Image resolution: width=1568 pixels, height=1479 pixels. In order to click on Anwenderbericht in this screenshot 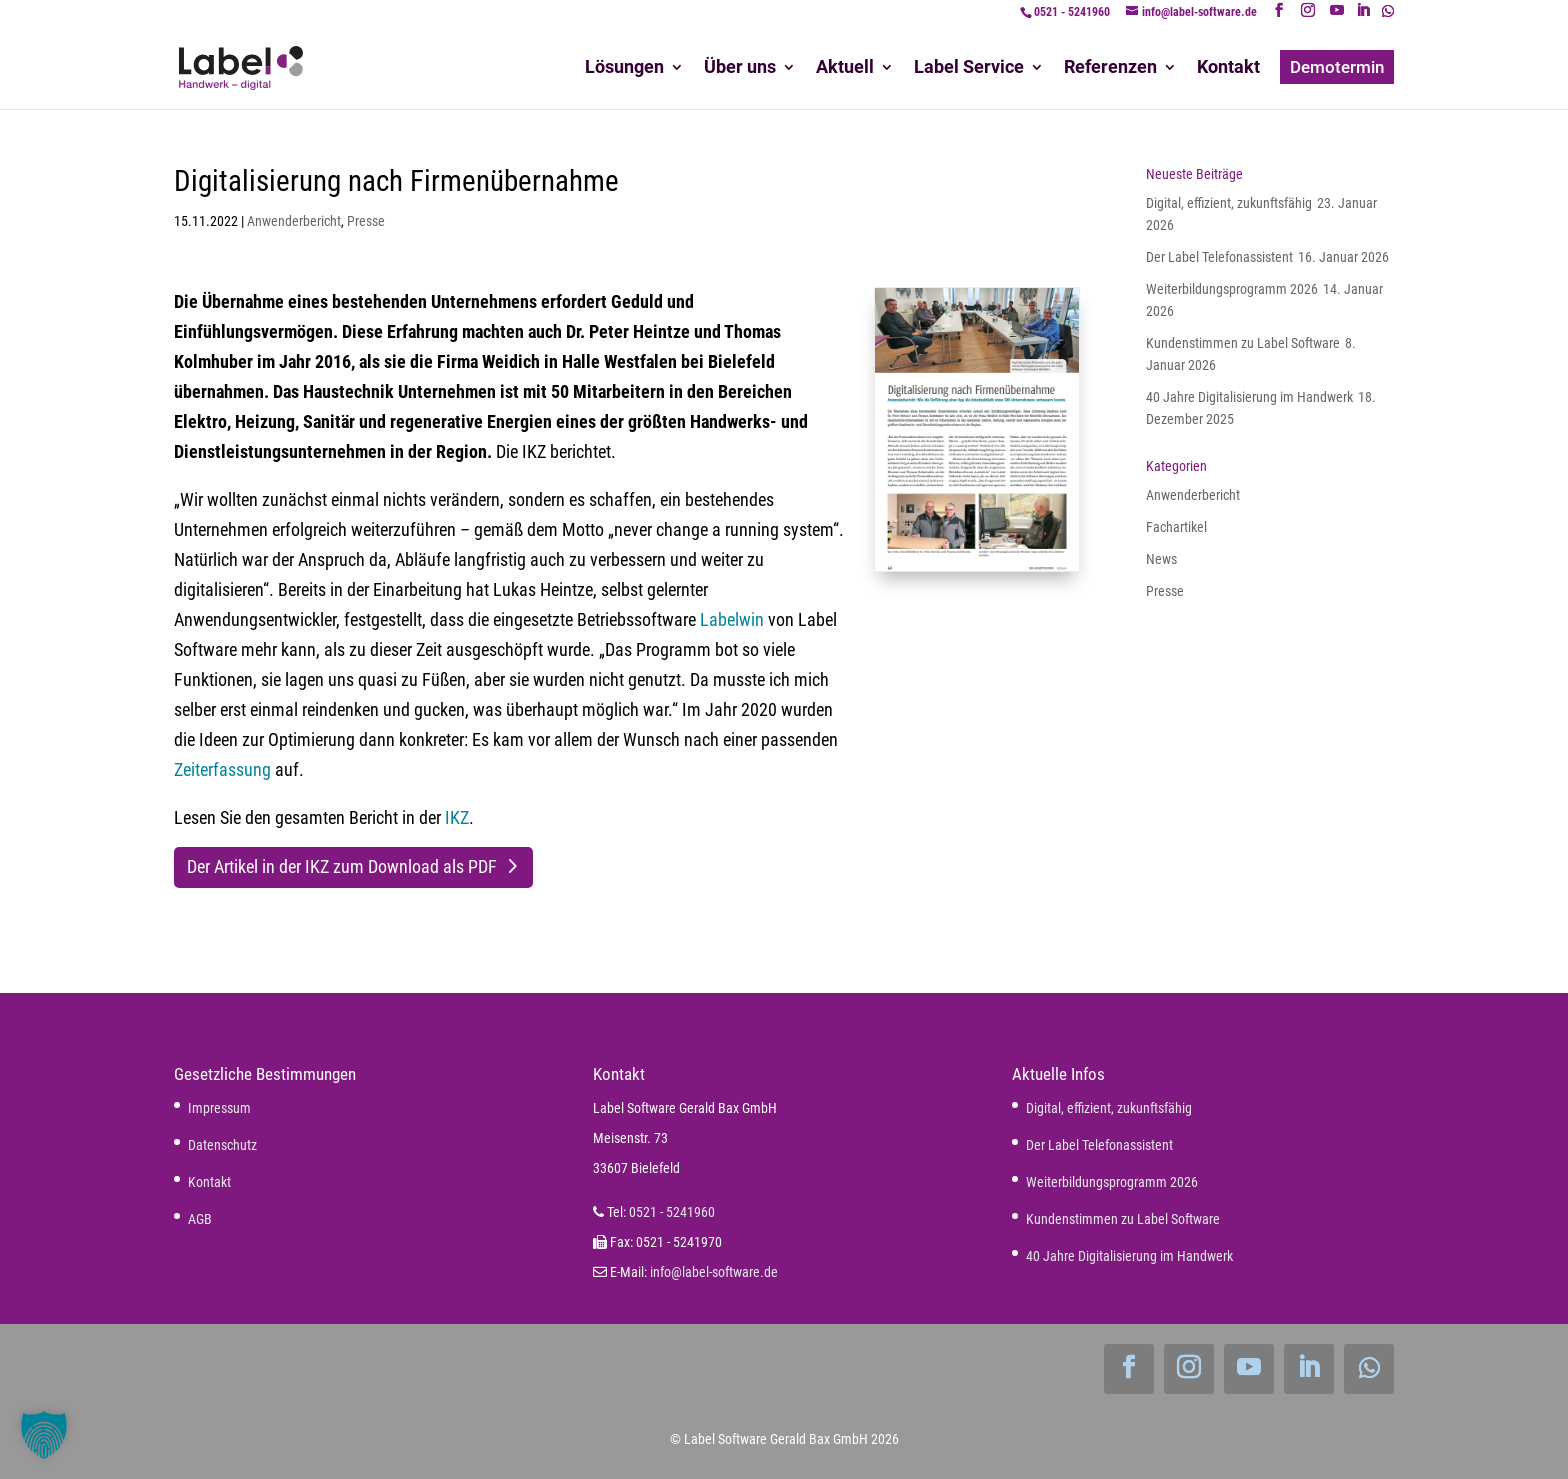, I will do `click(294, 221)`.